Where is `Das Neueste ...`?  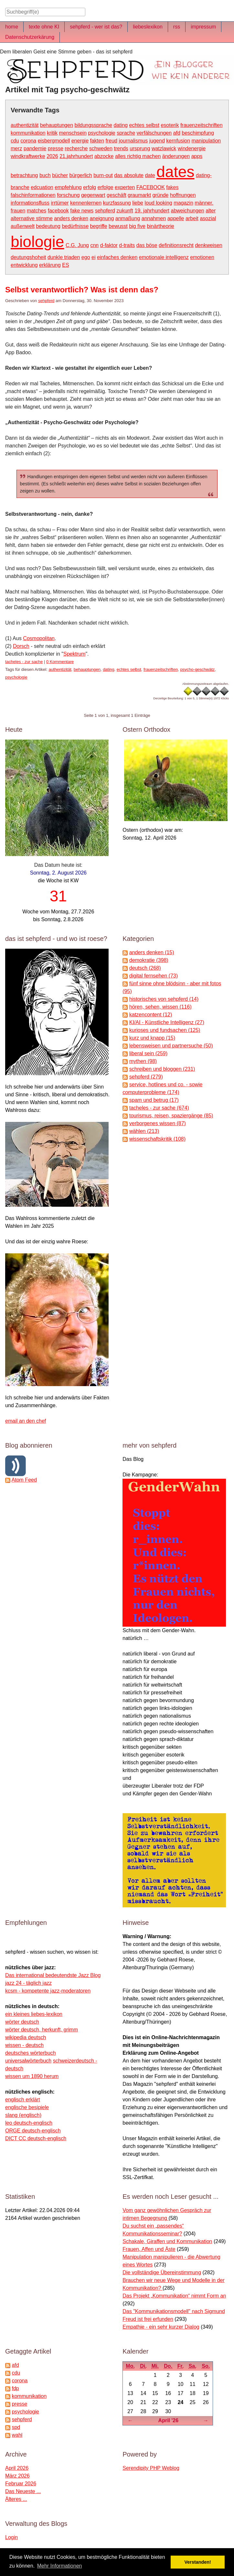 Das Neueste ... is located at coordinates (23, 2491).